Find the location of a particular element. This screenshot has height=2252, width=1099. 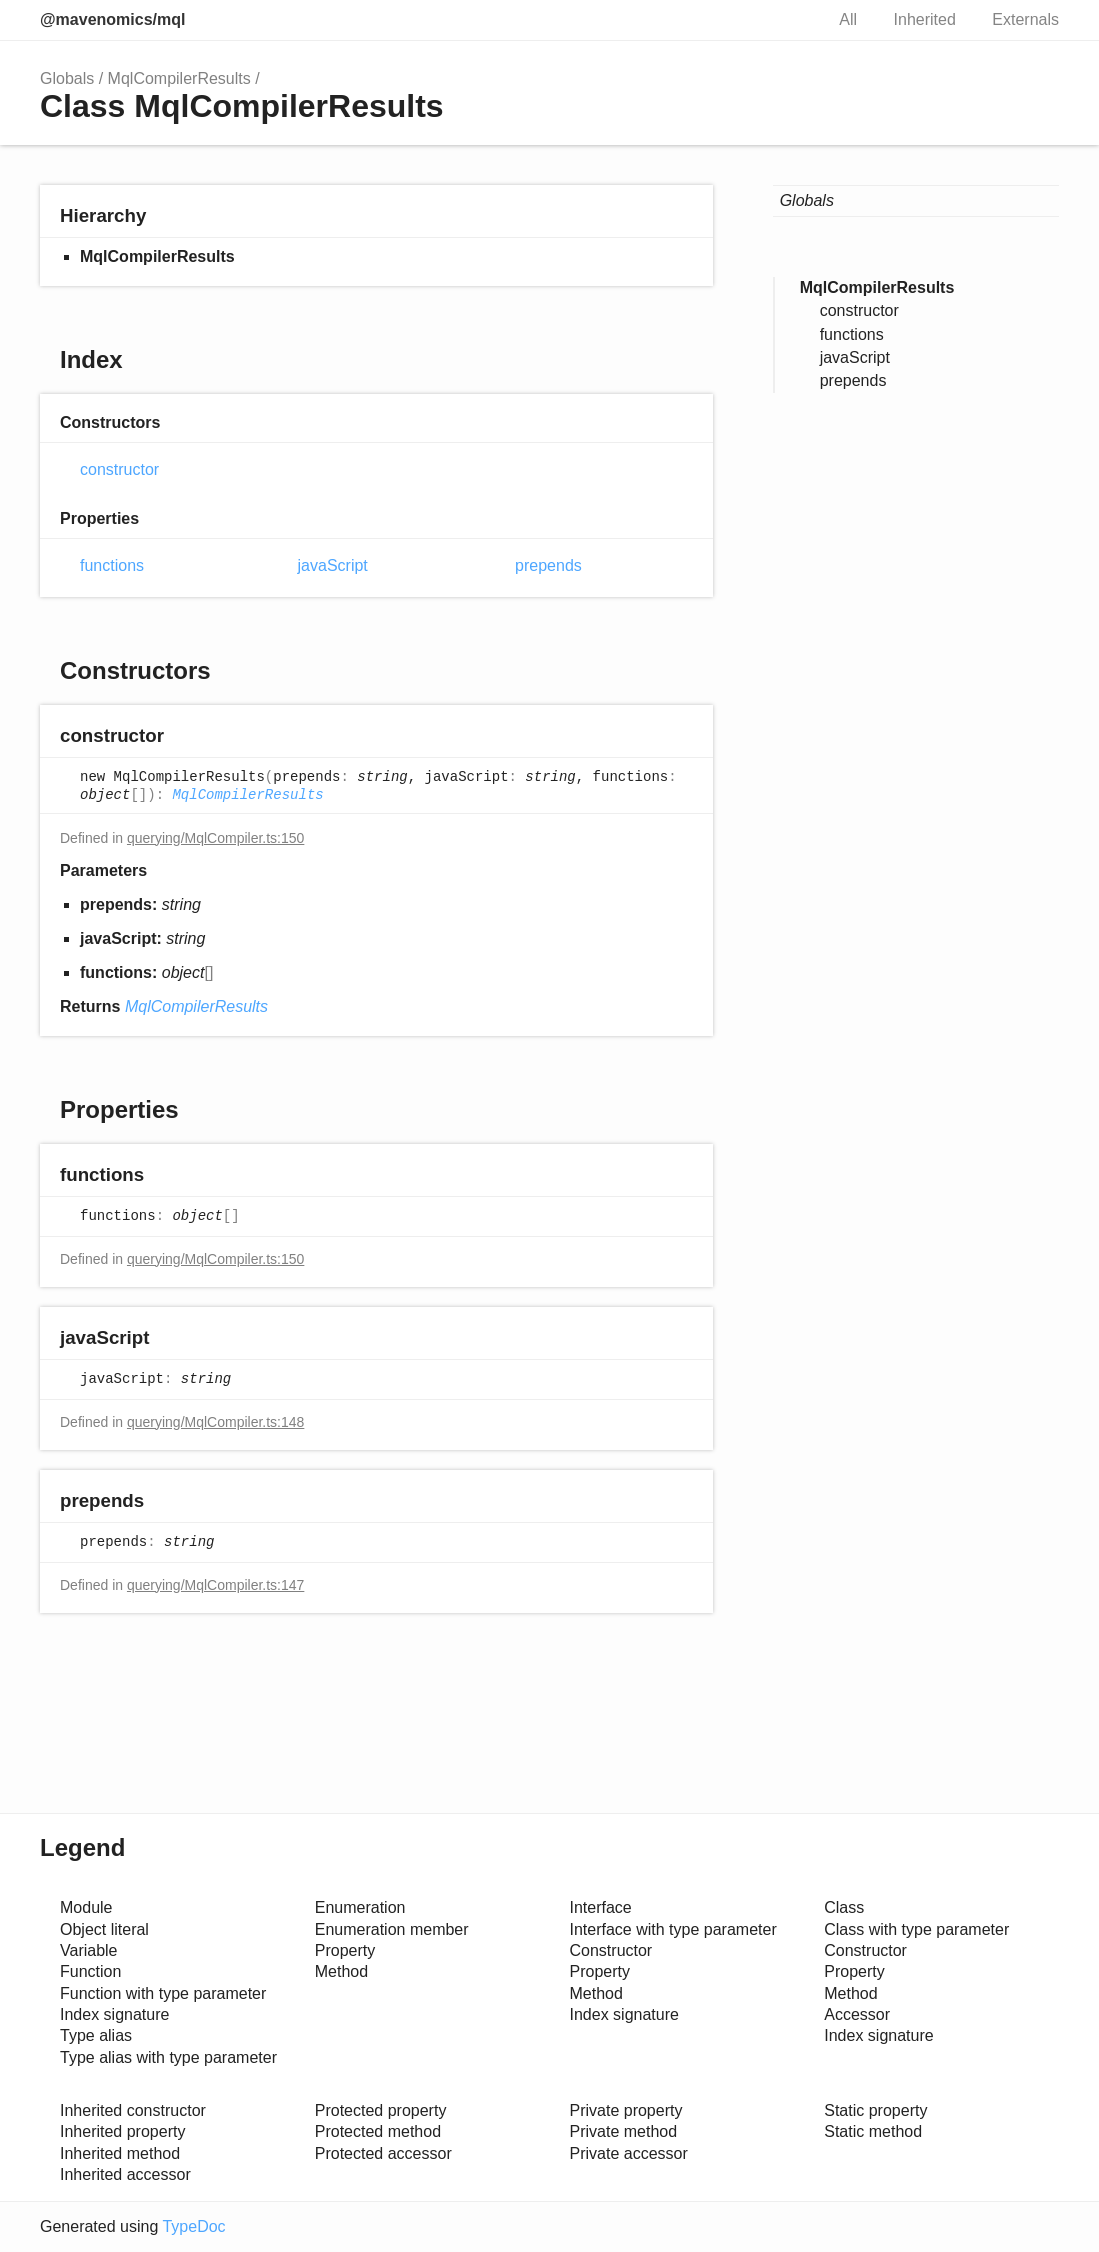

Globals is located at coordinates (67, 78).